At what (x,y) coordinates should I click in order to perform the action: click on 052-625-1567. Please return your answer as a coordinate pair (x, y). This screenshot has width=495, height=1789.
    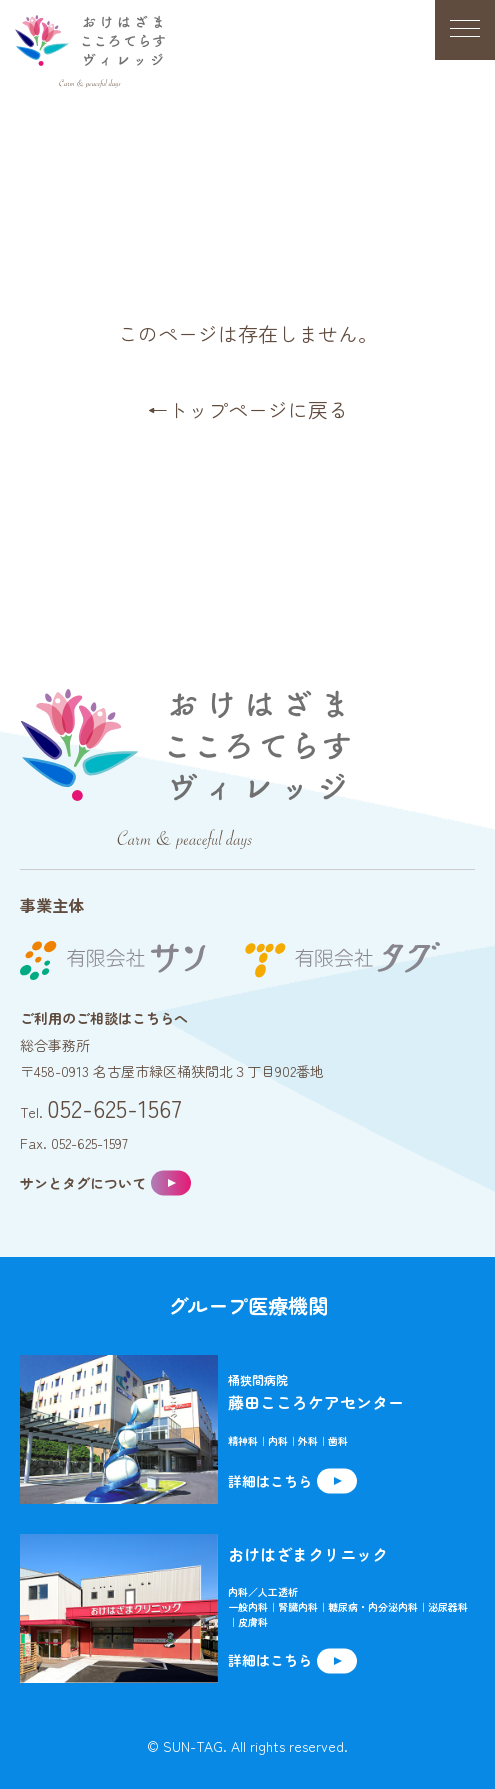
    Looking at the image, I should click on (114, 1107).